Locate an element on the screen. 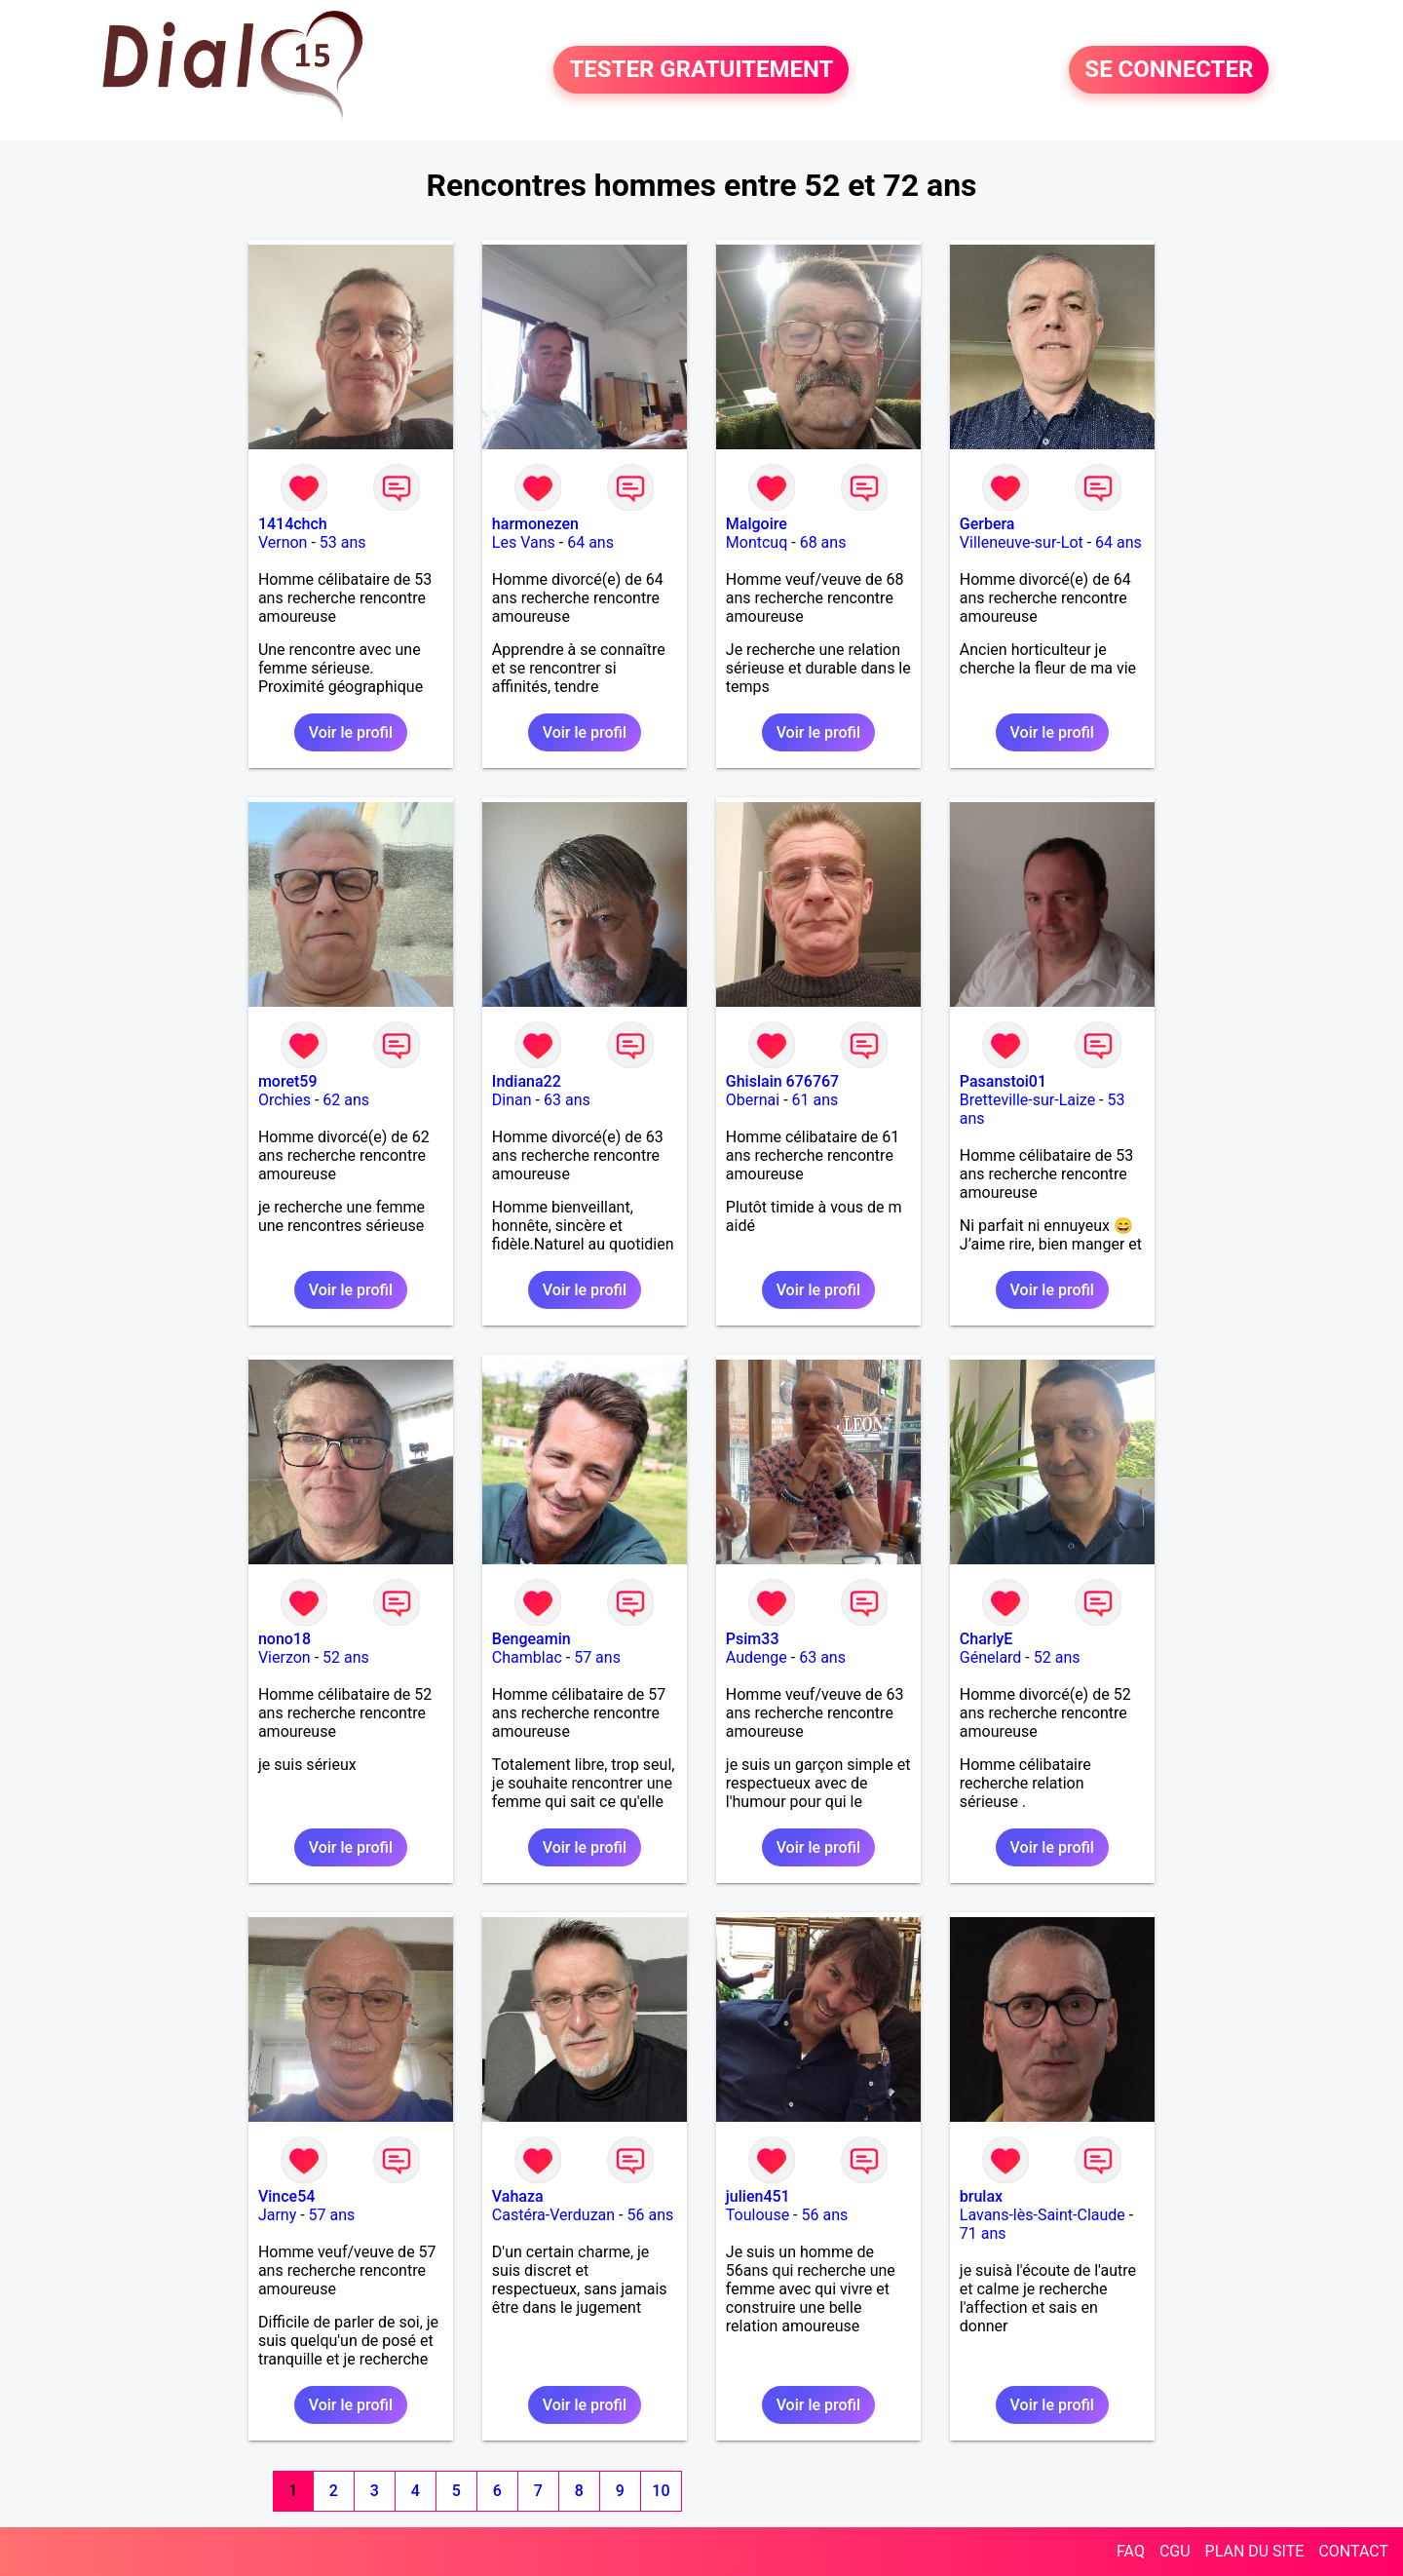 This screenshot has width=1403, height=2576. Orchies is located at coordinates (284, 1100).